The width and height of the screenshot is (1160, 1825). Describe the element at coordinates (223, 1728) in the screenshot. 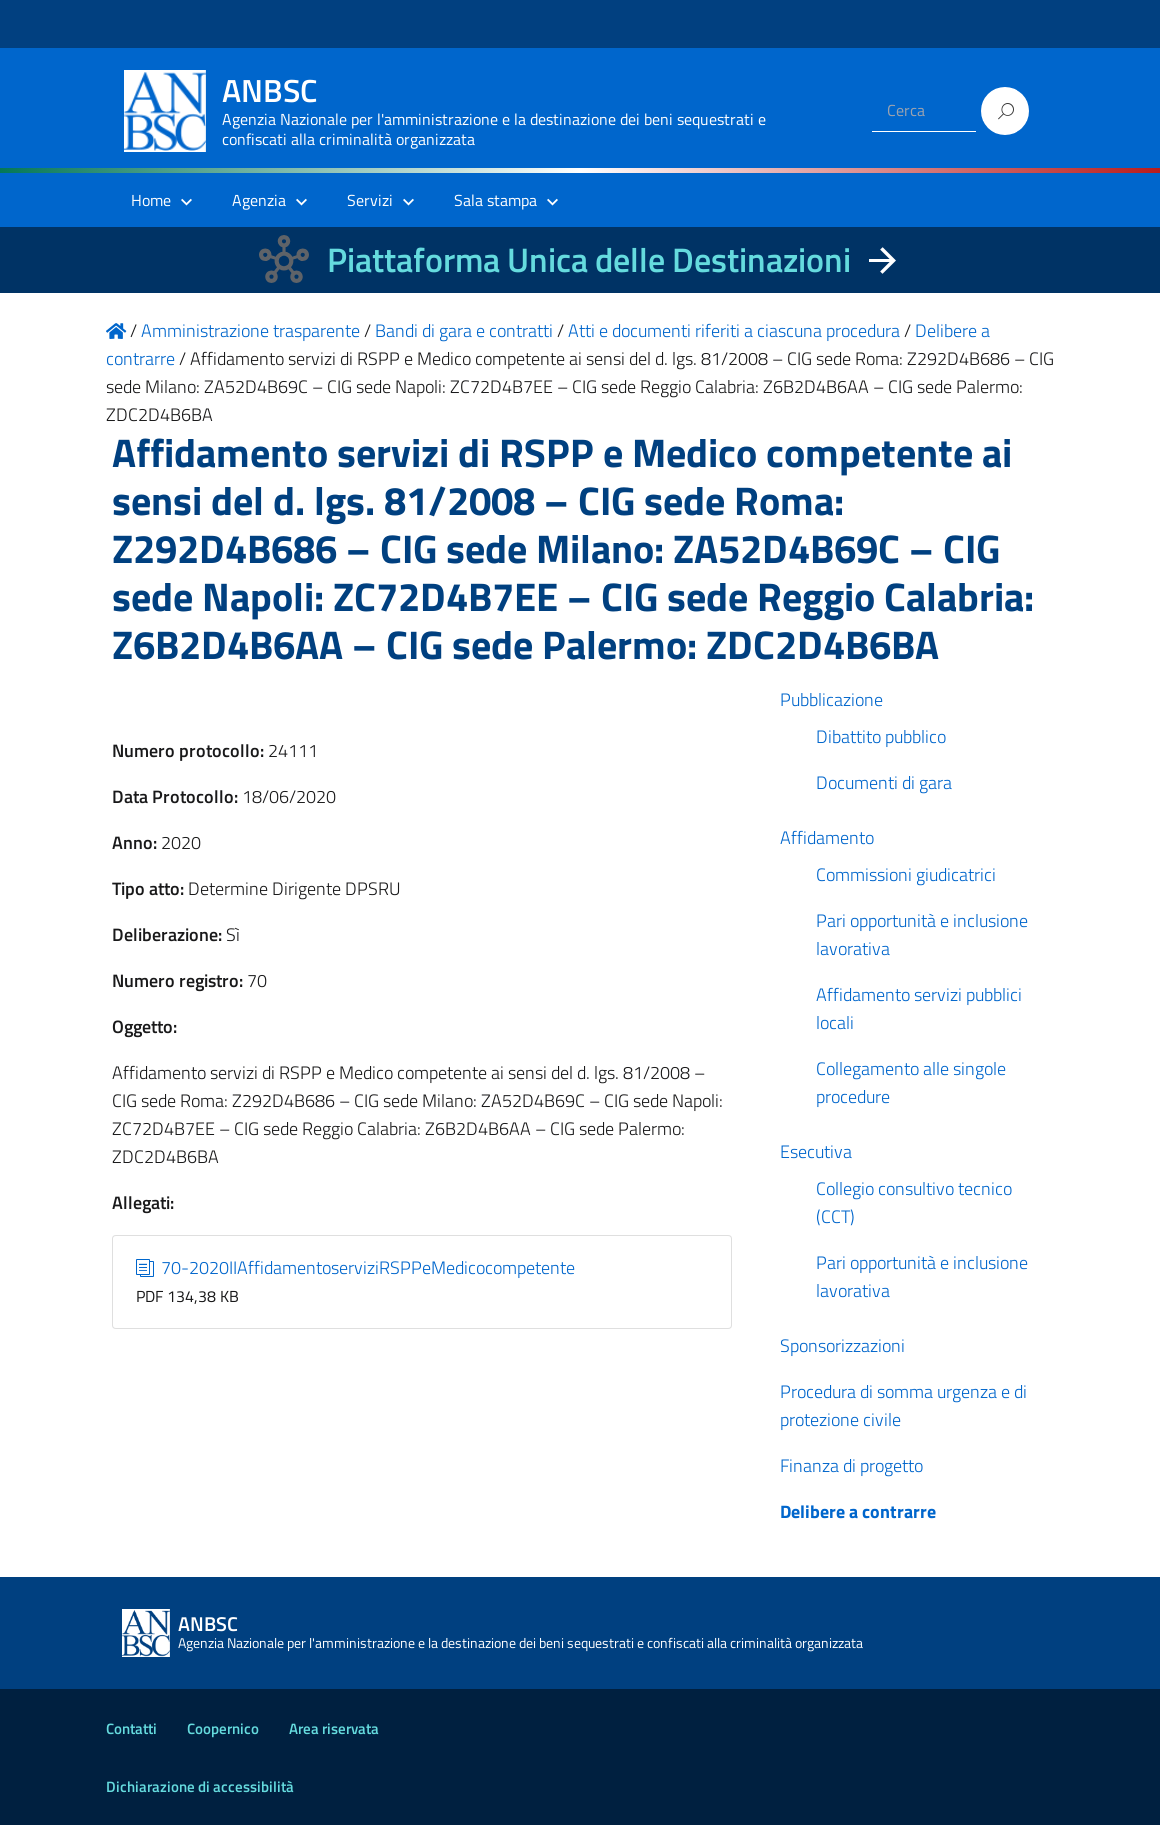

I see `Coopernico` at that location.